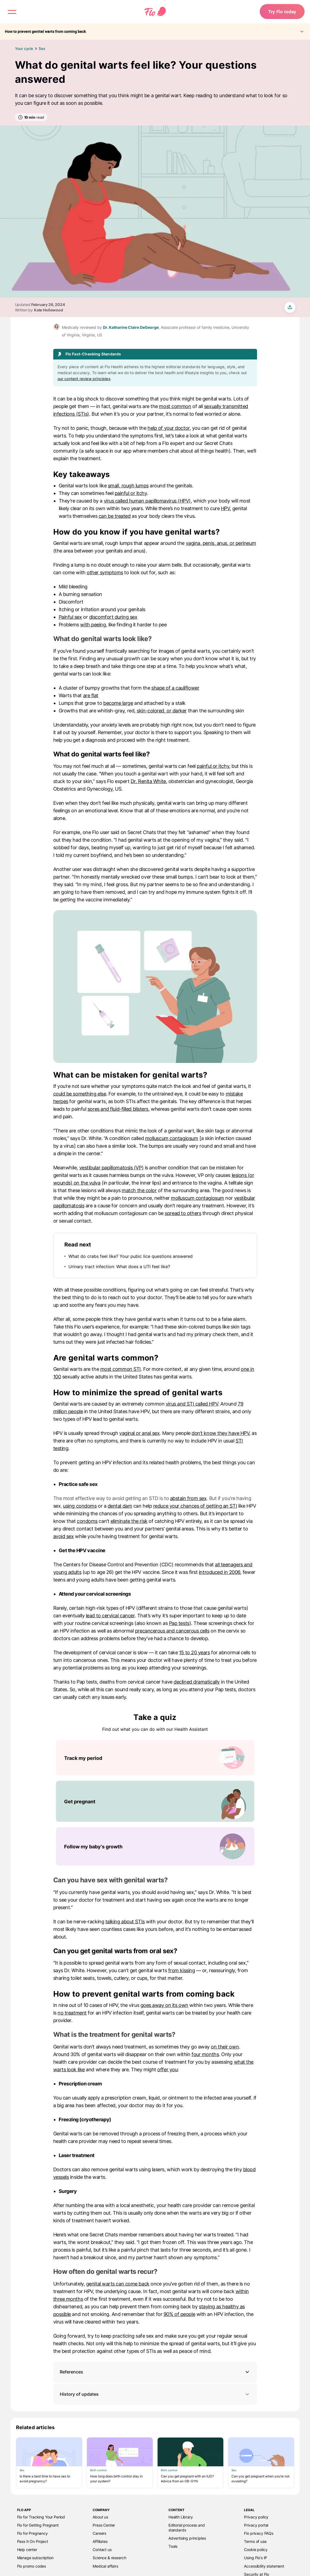 The width and height of the screenshot is (310, 2576). I want to click on [button], so click(155, 2372).